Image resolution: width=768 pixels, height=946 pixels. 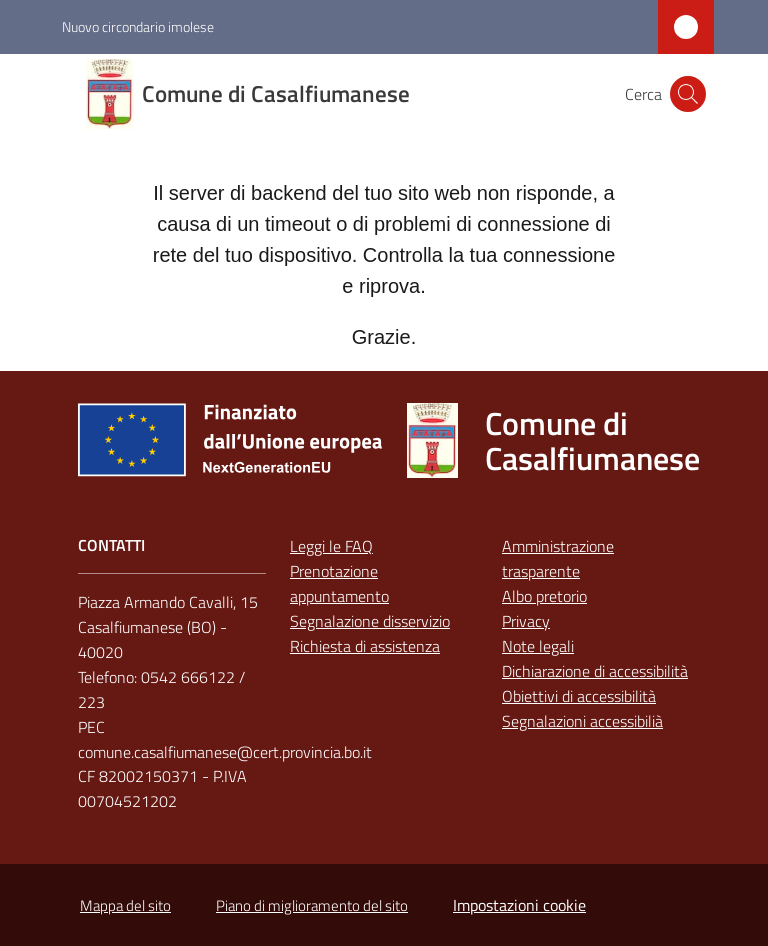 What do you see at coordinates (519, 905) in the screenshot?
I see `Impostazioni cookie` at bounding box center [519, 905].